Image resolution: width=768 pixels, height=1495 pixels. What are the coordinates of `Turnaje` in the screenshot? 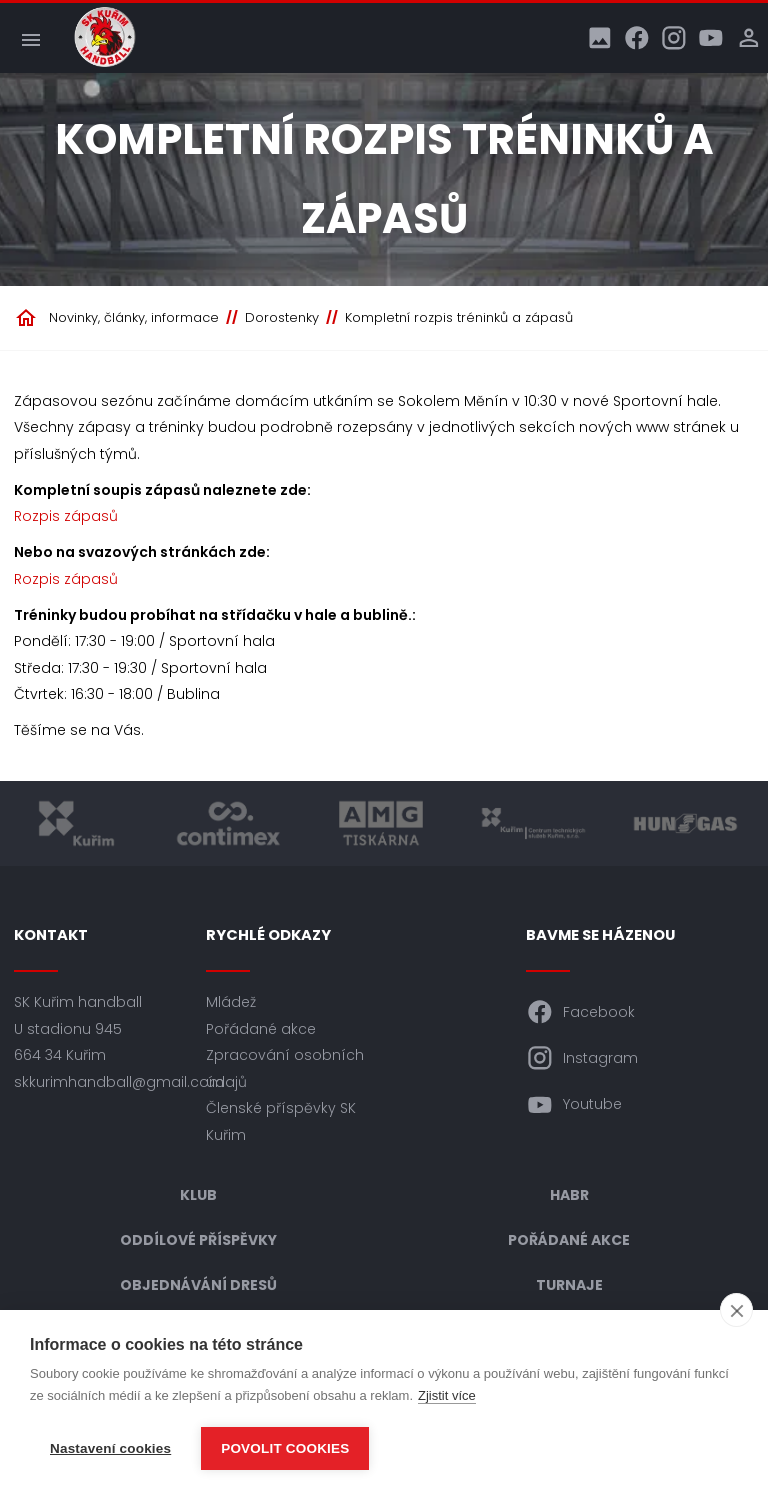 It's located at (569, 1285).